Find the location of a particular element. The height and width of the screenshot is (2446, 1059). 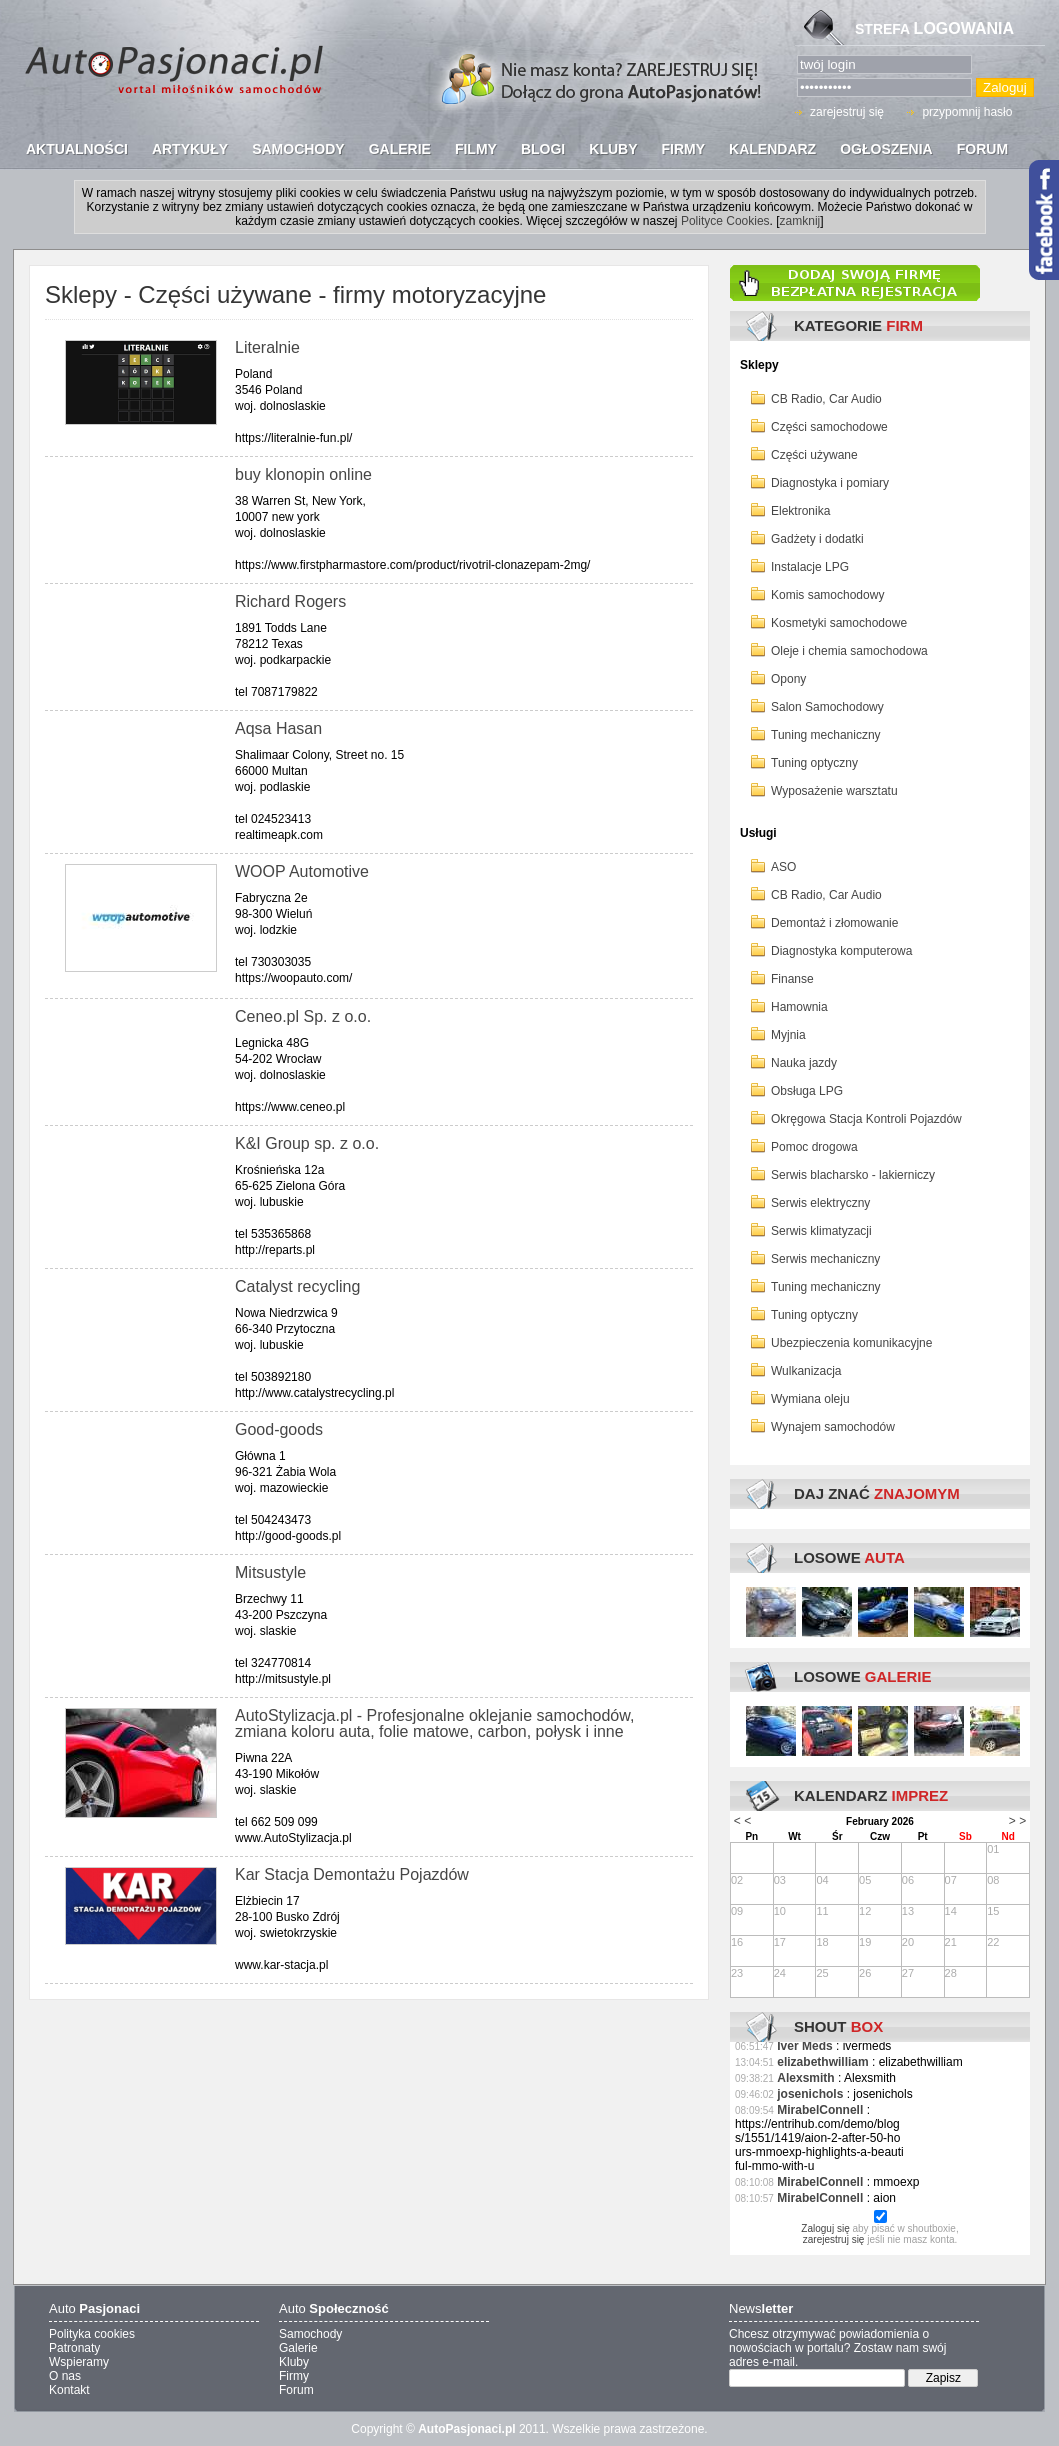

Serwis blacharsko - lakierniczy is located at coordinates (853, 1175).